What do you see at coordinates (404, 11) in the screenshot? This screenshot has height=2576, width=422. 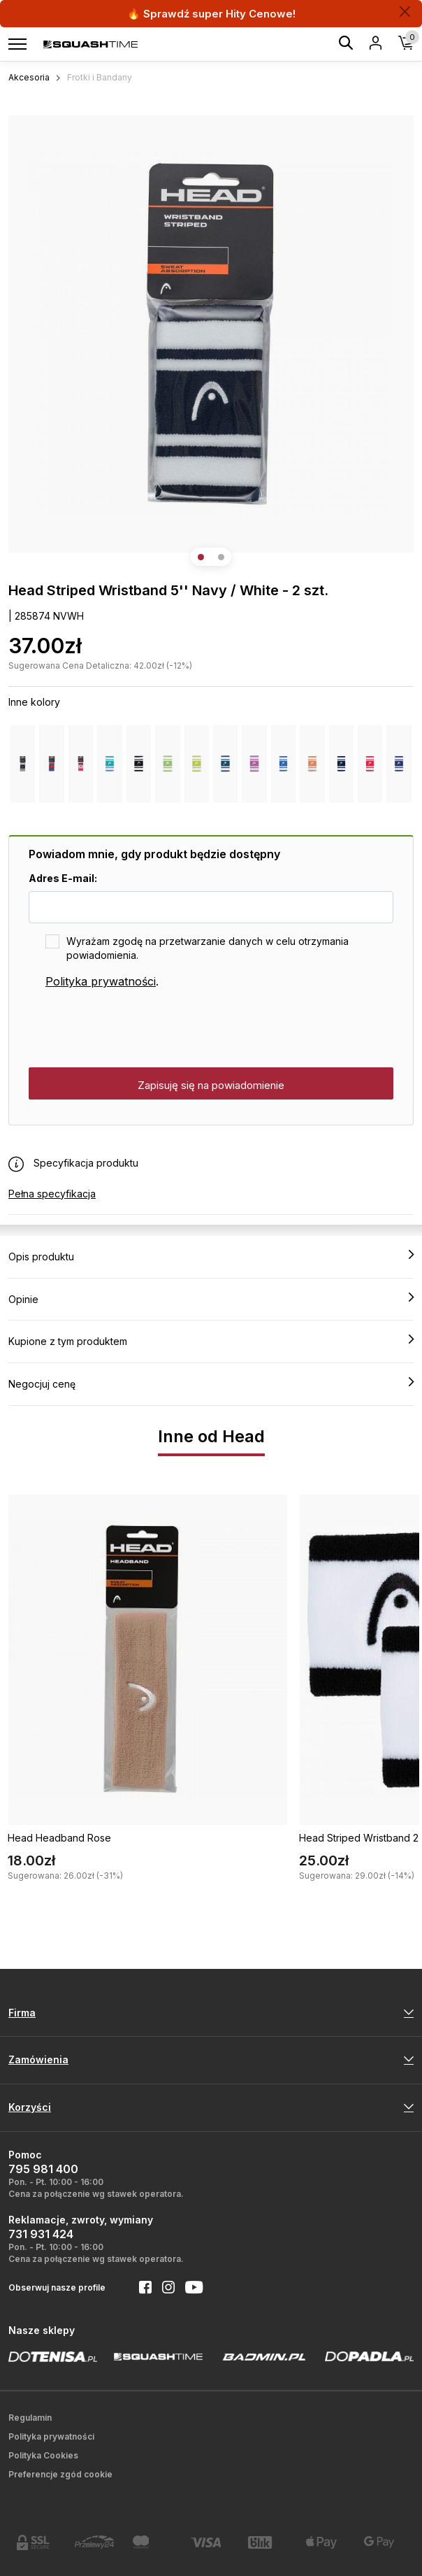 I see `[Zamknij]` at bounding box center [404, 11].